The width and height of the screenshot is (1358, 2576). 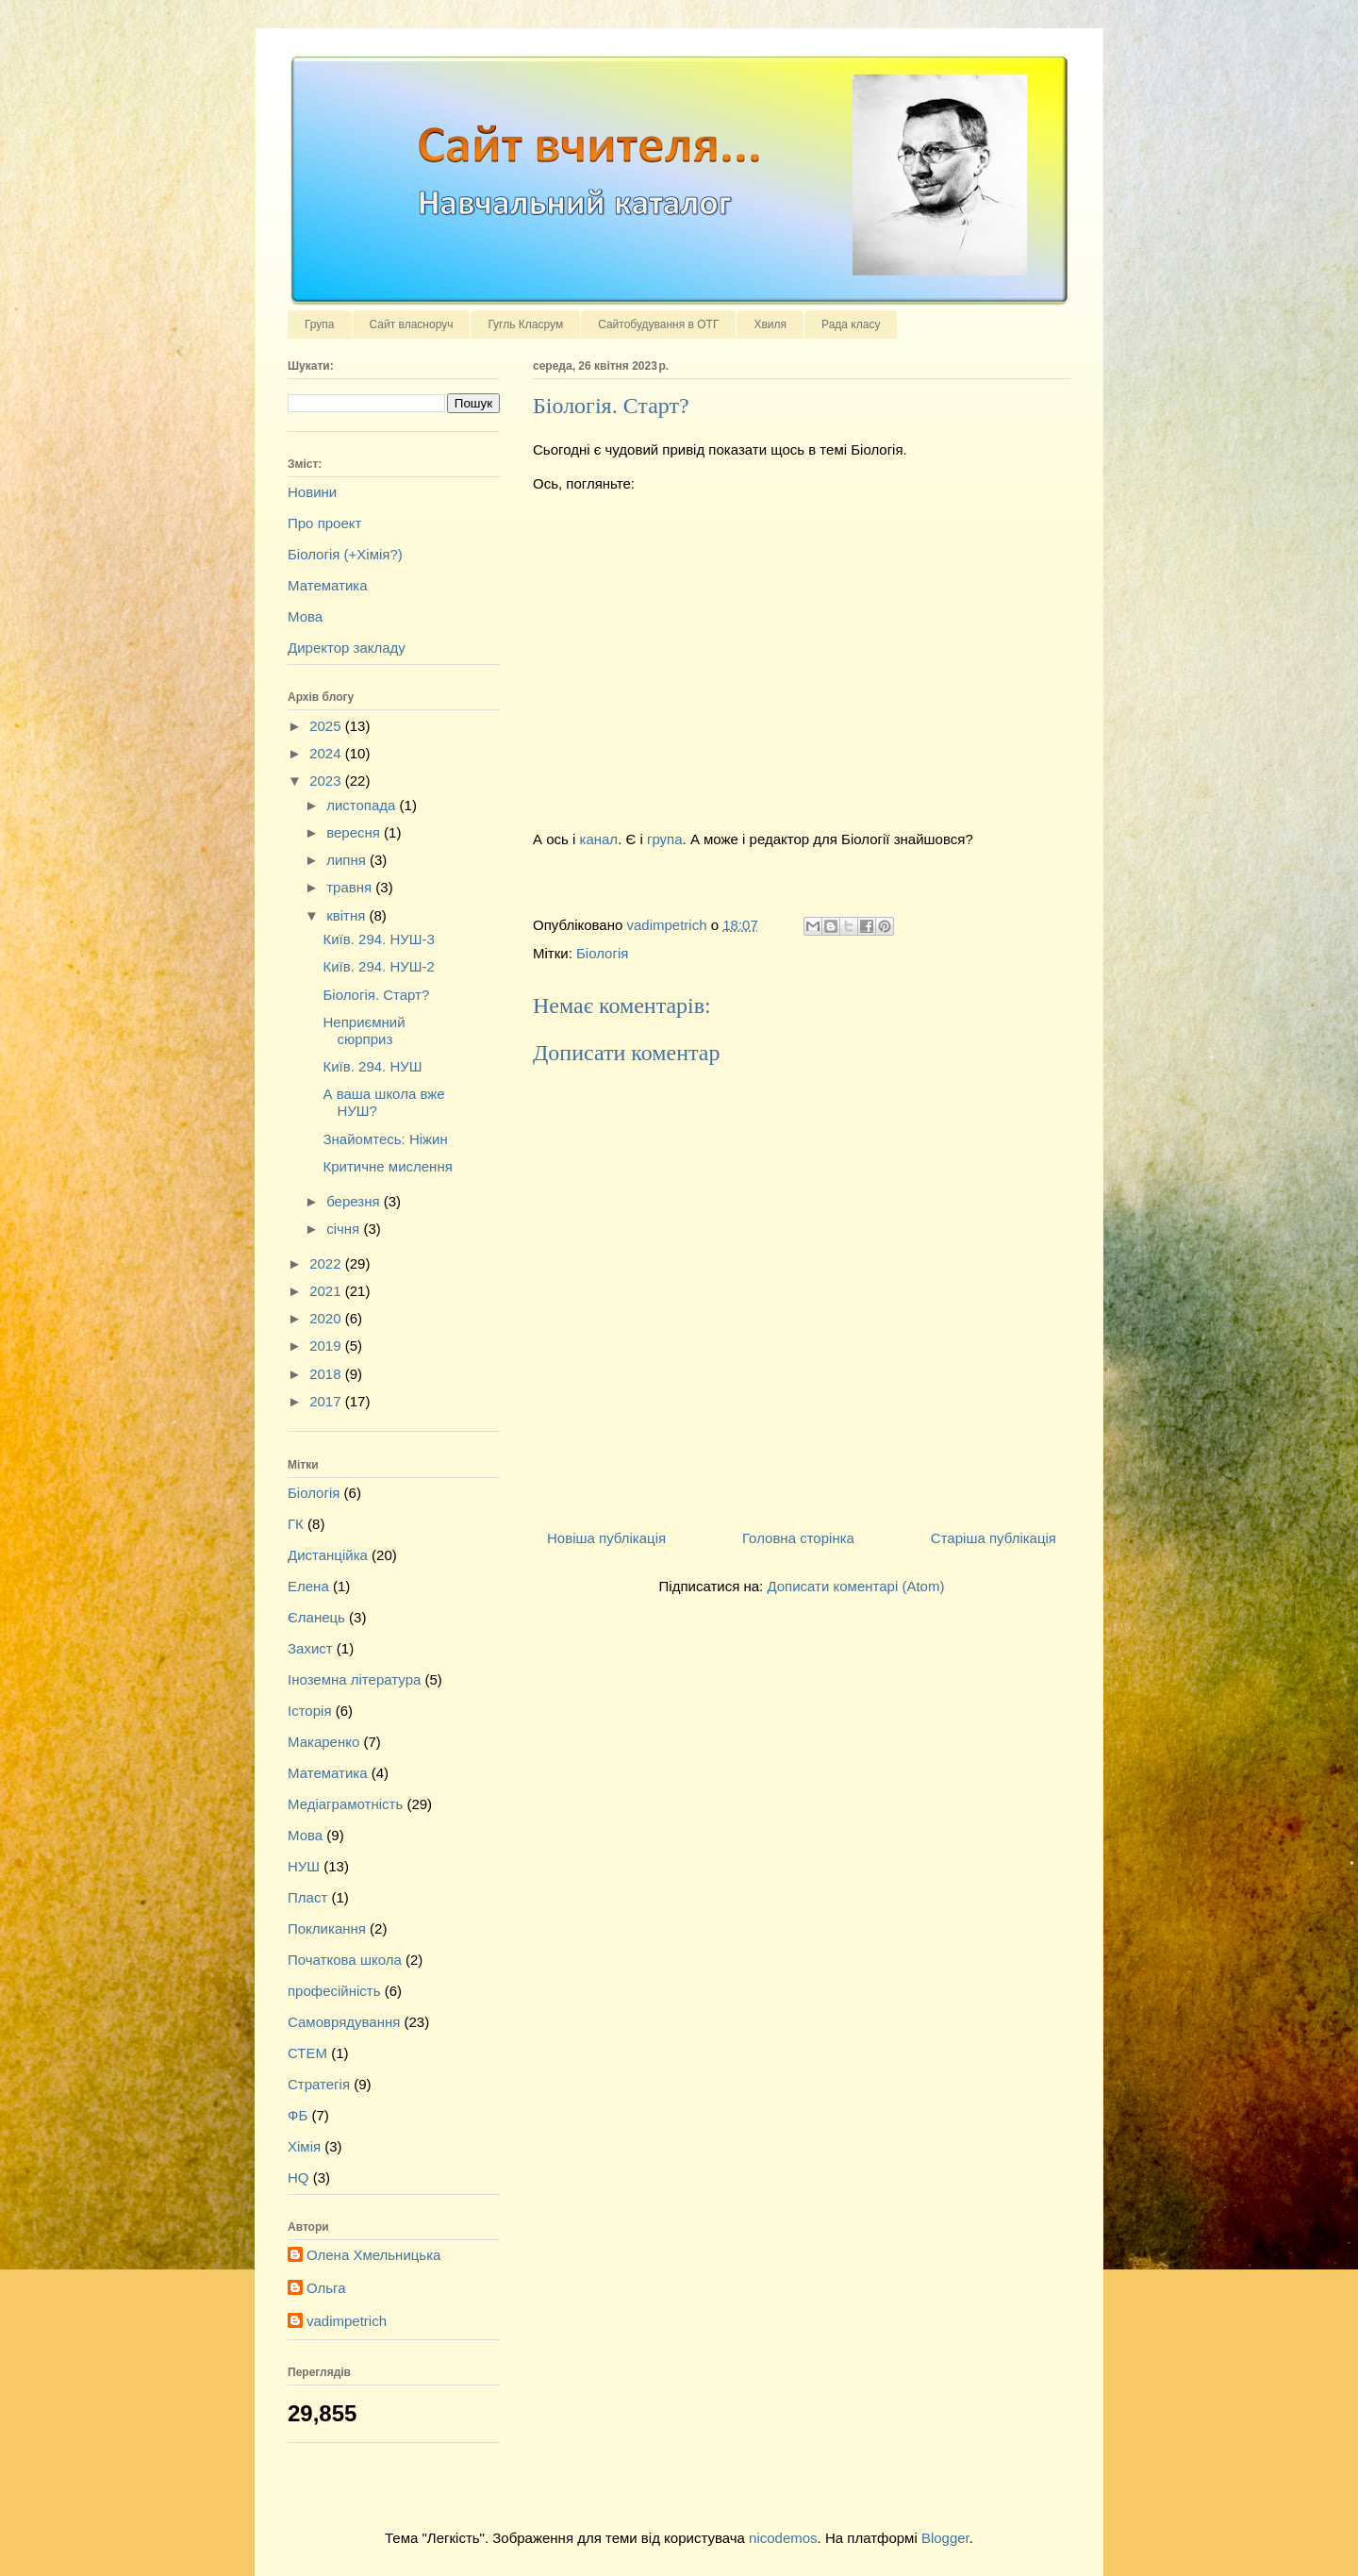 I want to click on Покликання, so click(x=327, y=1928).